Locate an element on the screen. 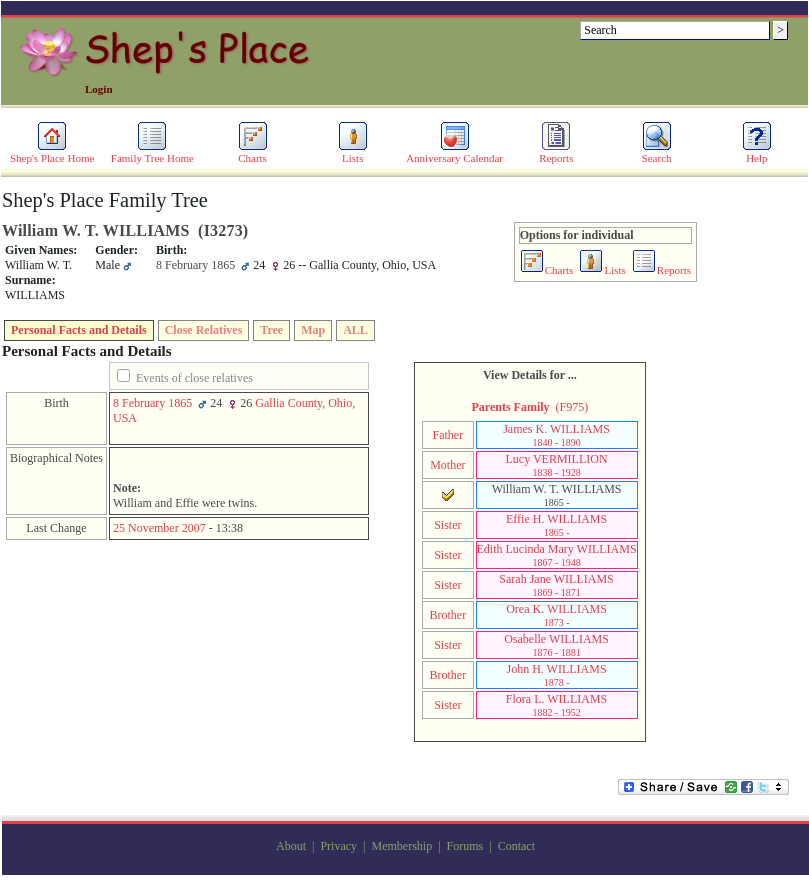 This screenshot has width=809, height=888. Shep's Place Home is located at coordinates (52, 153).